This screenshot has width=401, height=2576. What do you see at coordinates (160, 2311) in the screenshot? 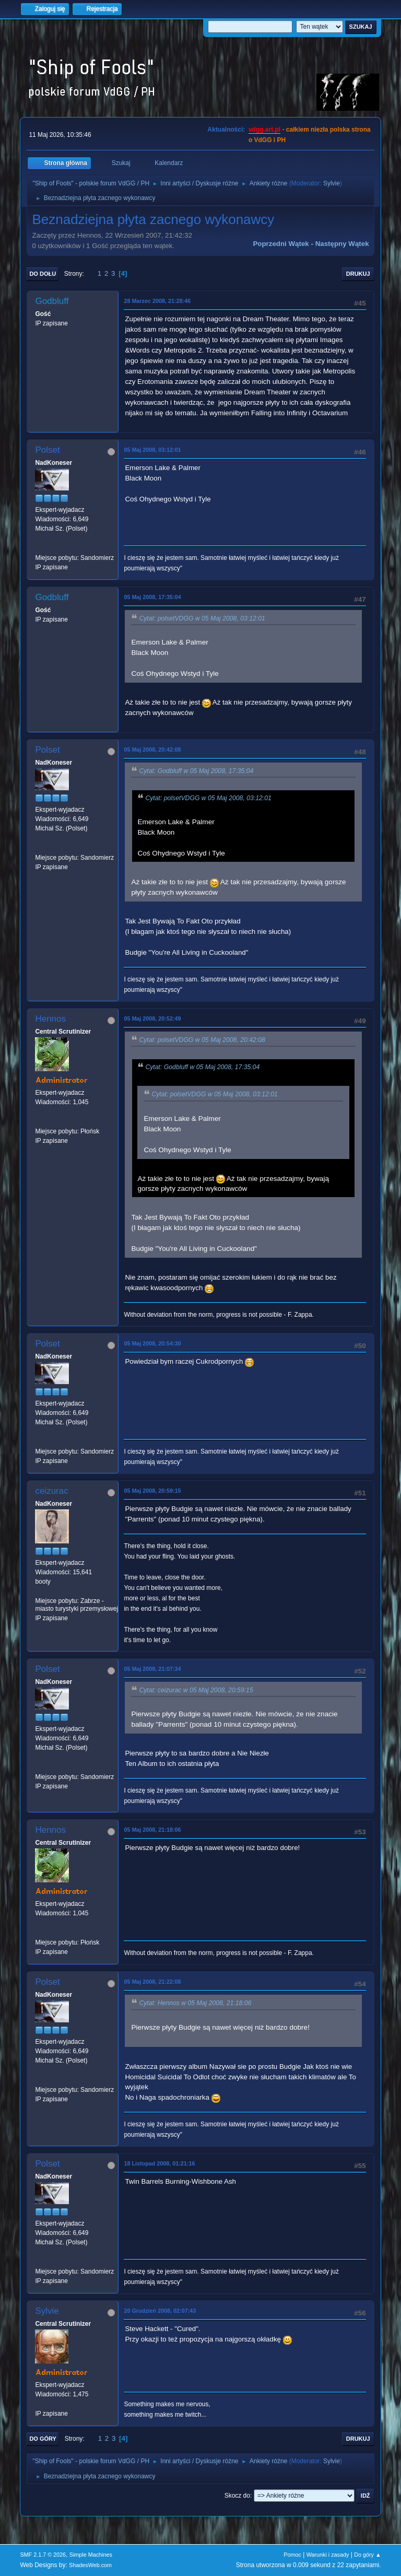
I see `20 Grudzień 2008, 02:07:43` at bounding box center [160, 2311].